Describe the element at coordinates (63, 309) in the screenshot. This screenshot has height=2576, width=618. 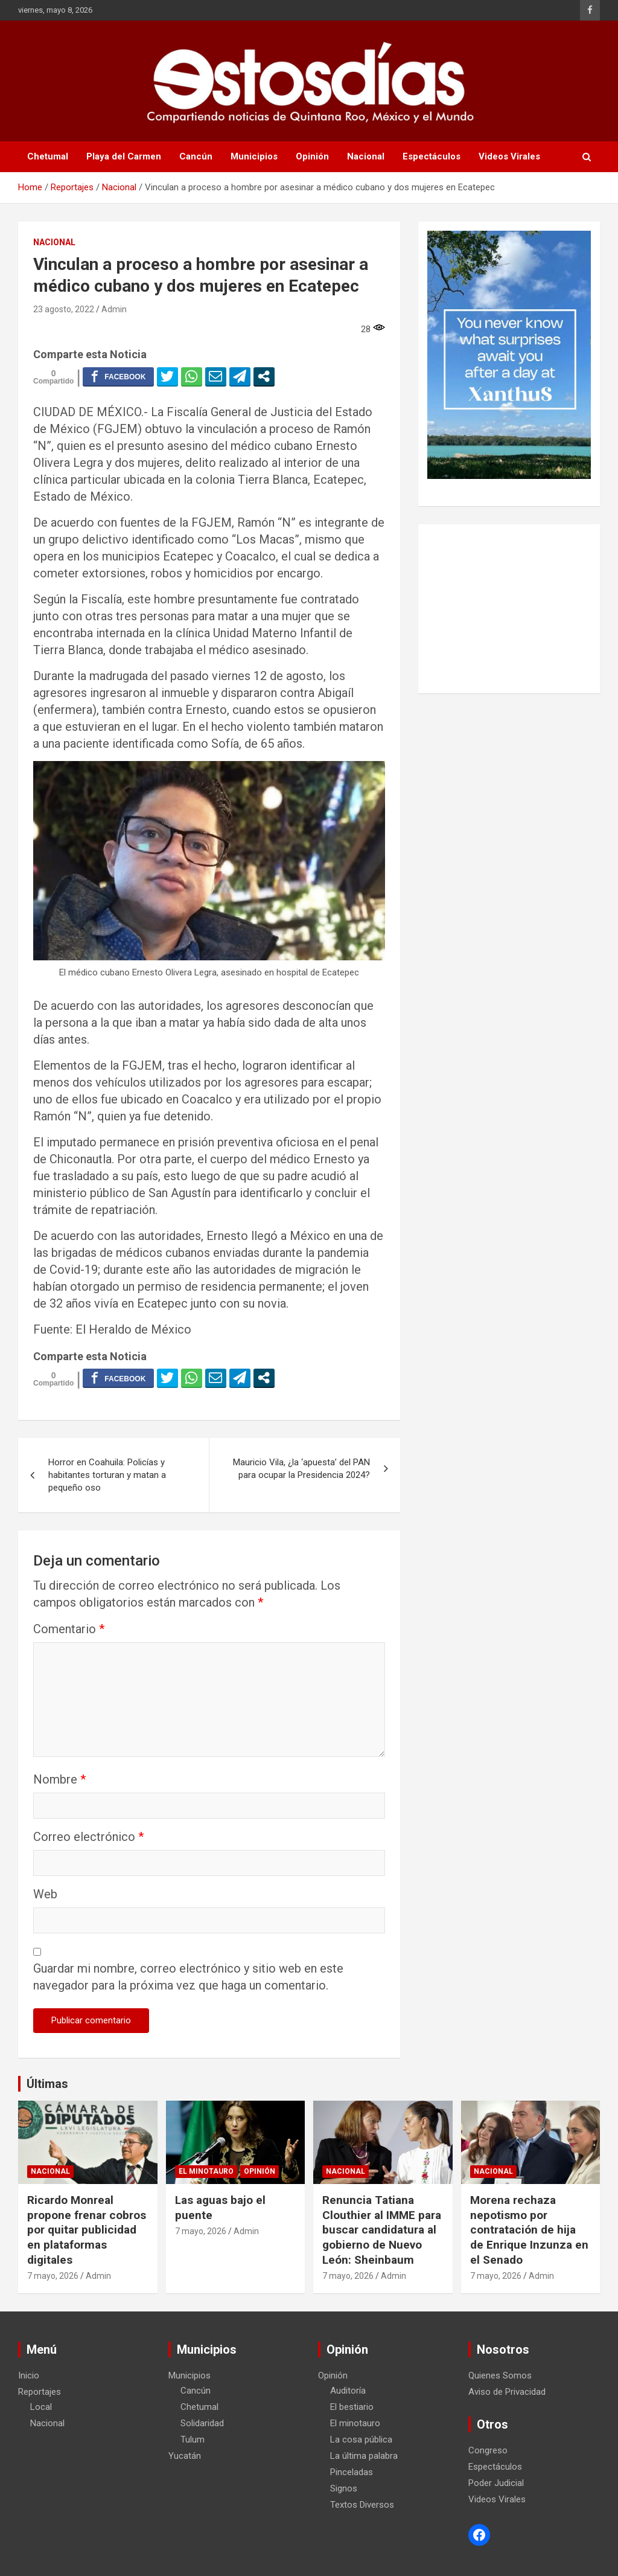
I see `23 agosto, 2022` at that location.